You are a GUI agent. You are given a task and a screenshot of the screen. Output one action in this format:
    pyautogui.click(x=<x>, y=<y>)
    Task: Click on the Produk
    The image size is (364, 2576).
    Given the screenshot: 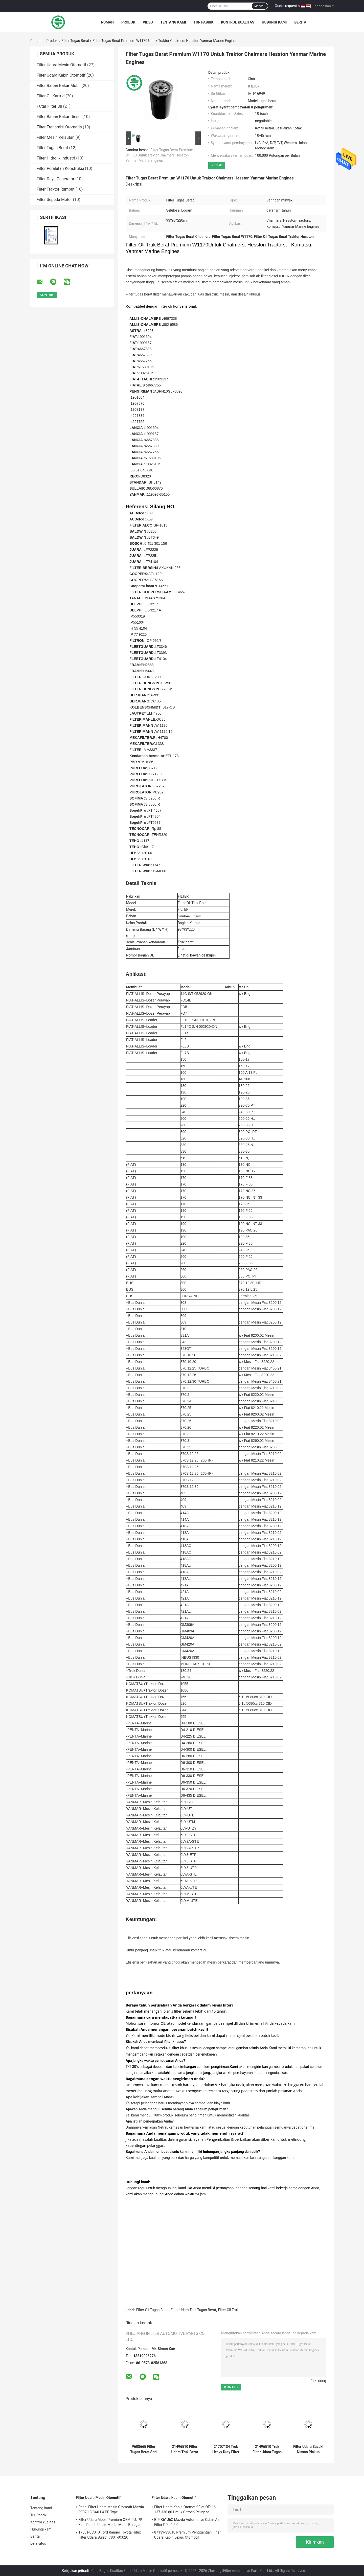 What is the action you would take?
    pyautogui.click(x=128, y=22)
    